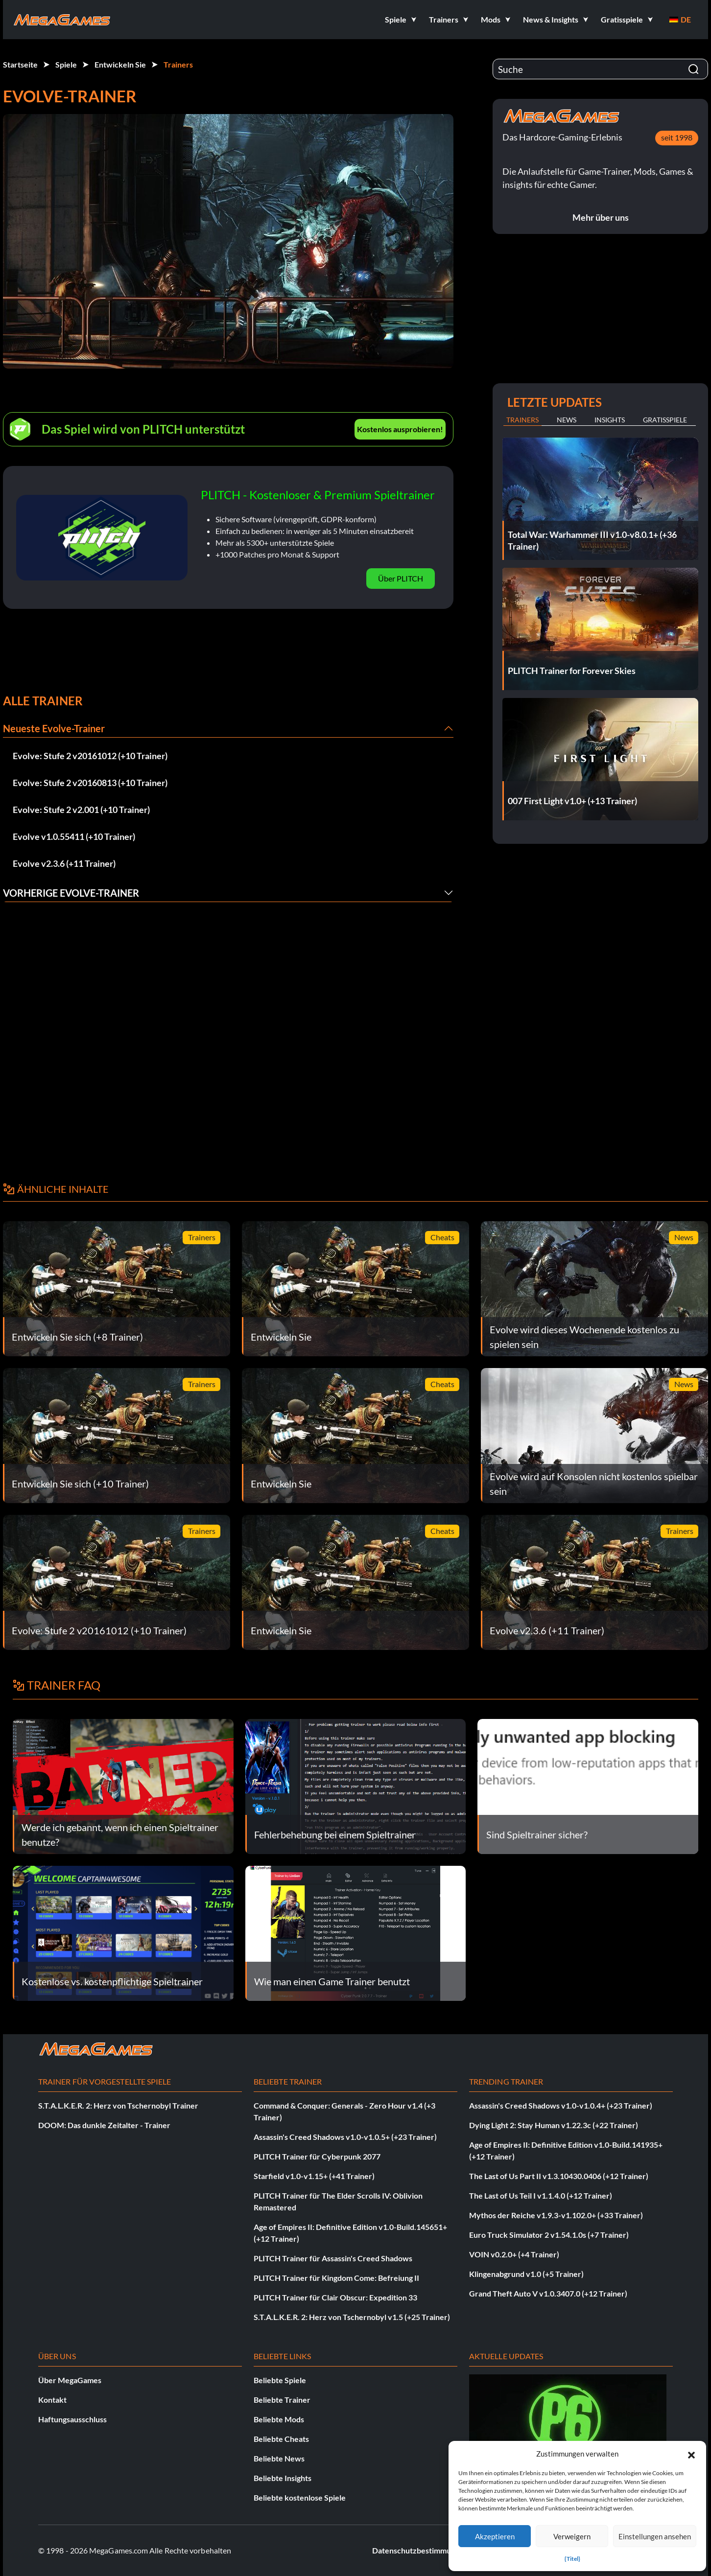 This screenshot has width=711, height=2576. I want to click on Evolve v1.0.55411 (+10 Trainer), so click(74, 836).